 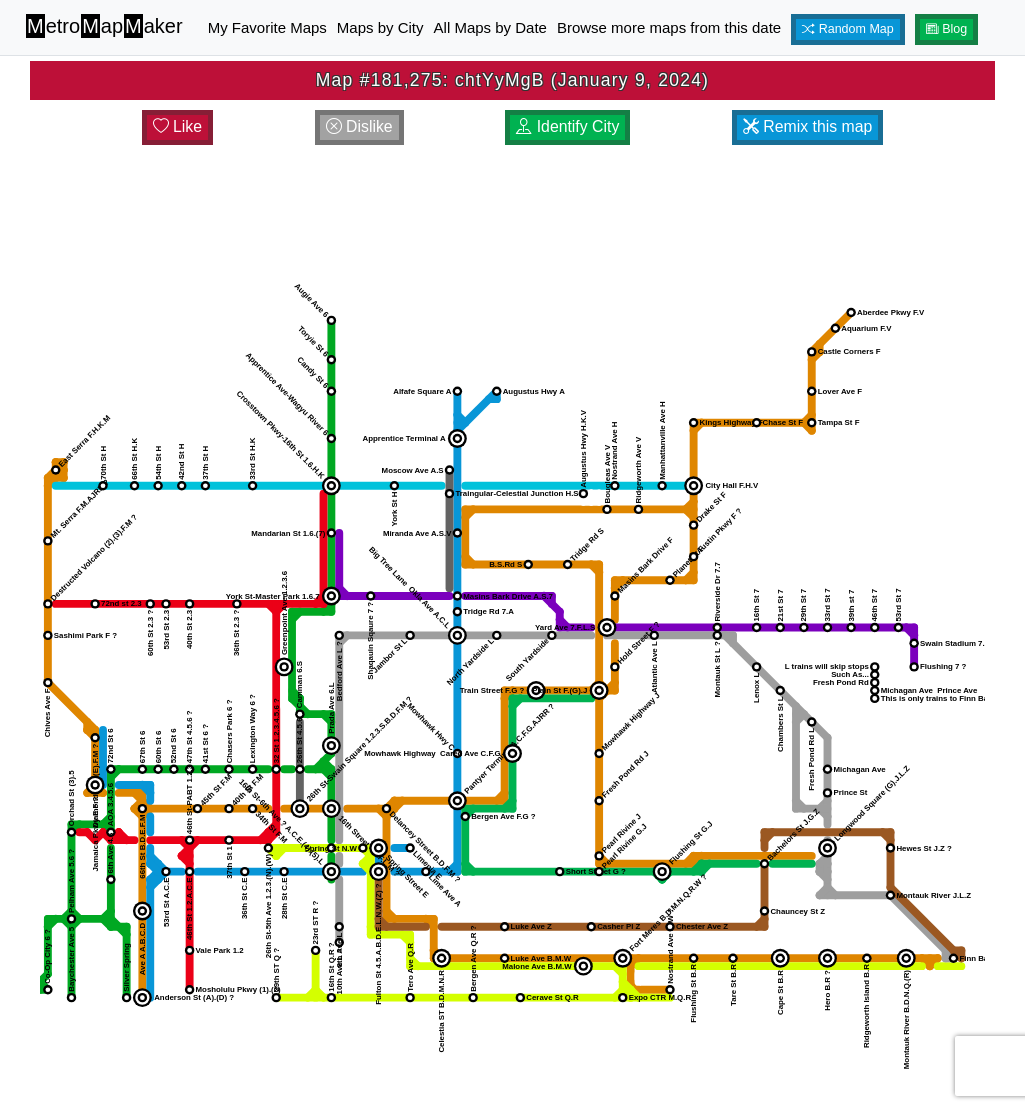 What do you see at coordinates (267, 27) in the screenshot?
I see `My Favorite Maps` at bounding box center [267, 27].